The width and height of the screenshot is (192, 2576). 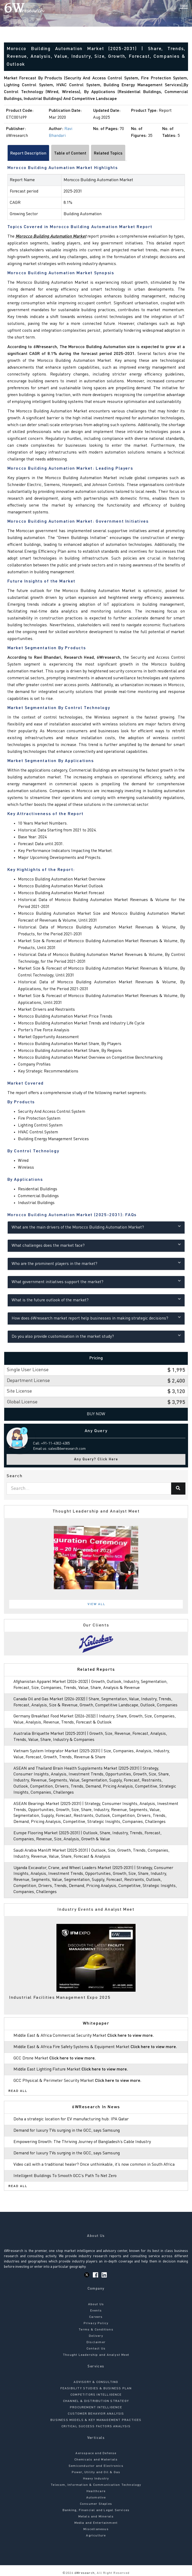 I want to click on What is the future outlook of the market?, so click(x=96, y=1299).